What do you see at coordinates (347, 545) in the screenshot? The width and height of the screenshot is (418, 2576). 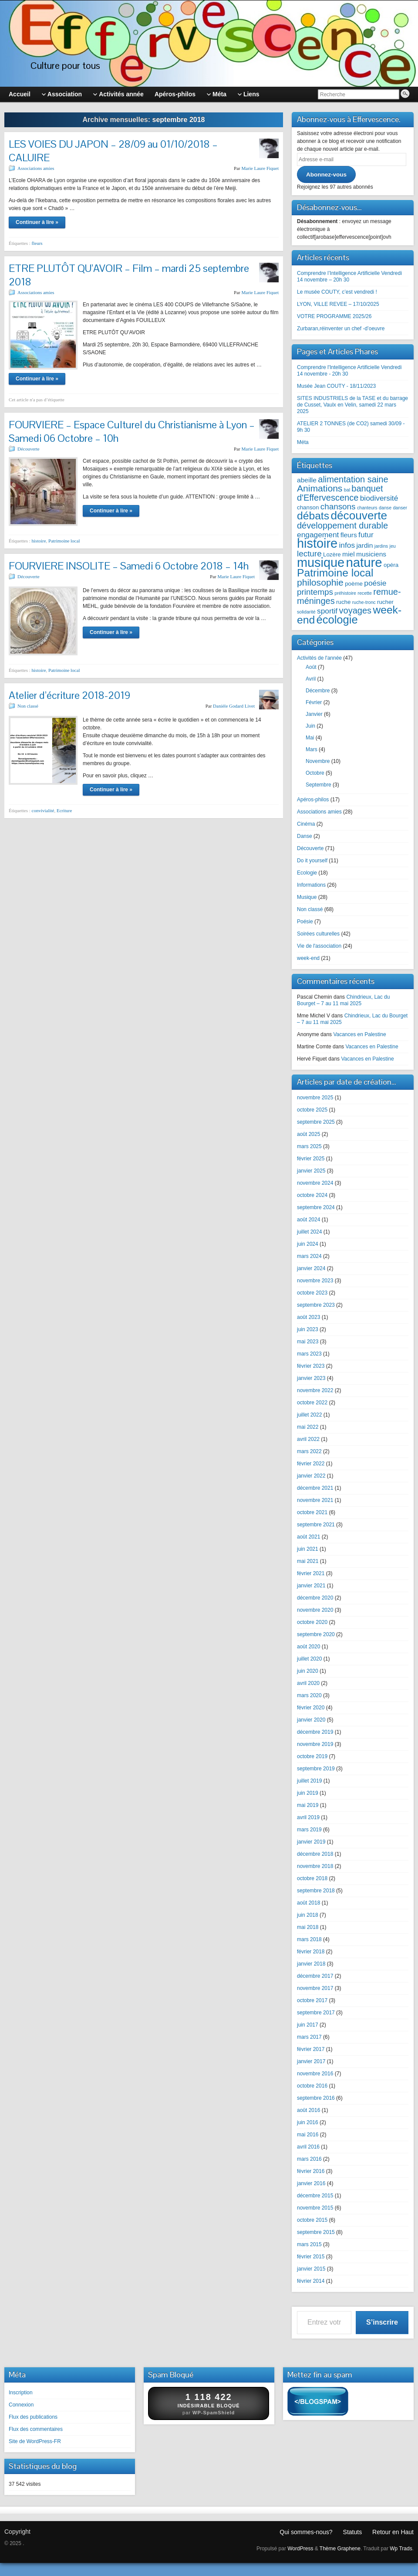 I see `infos [infos (5 éléments)]` at bounding box center [347, 545].